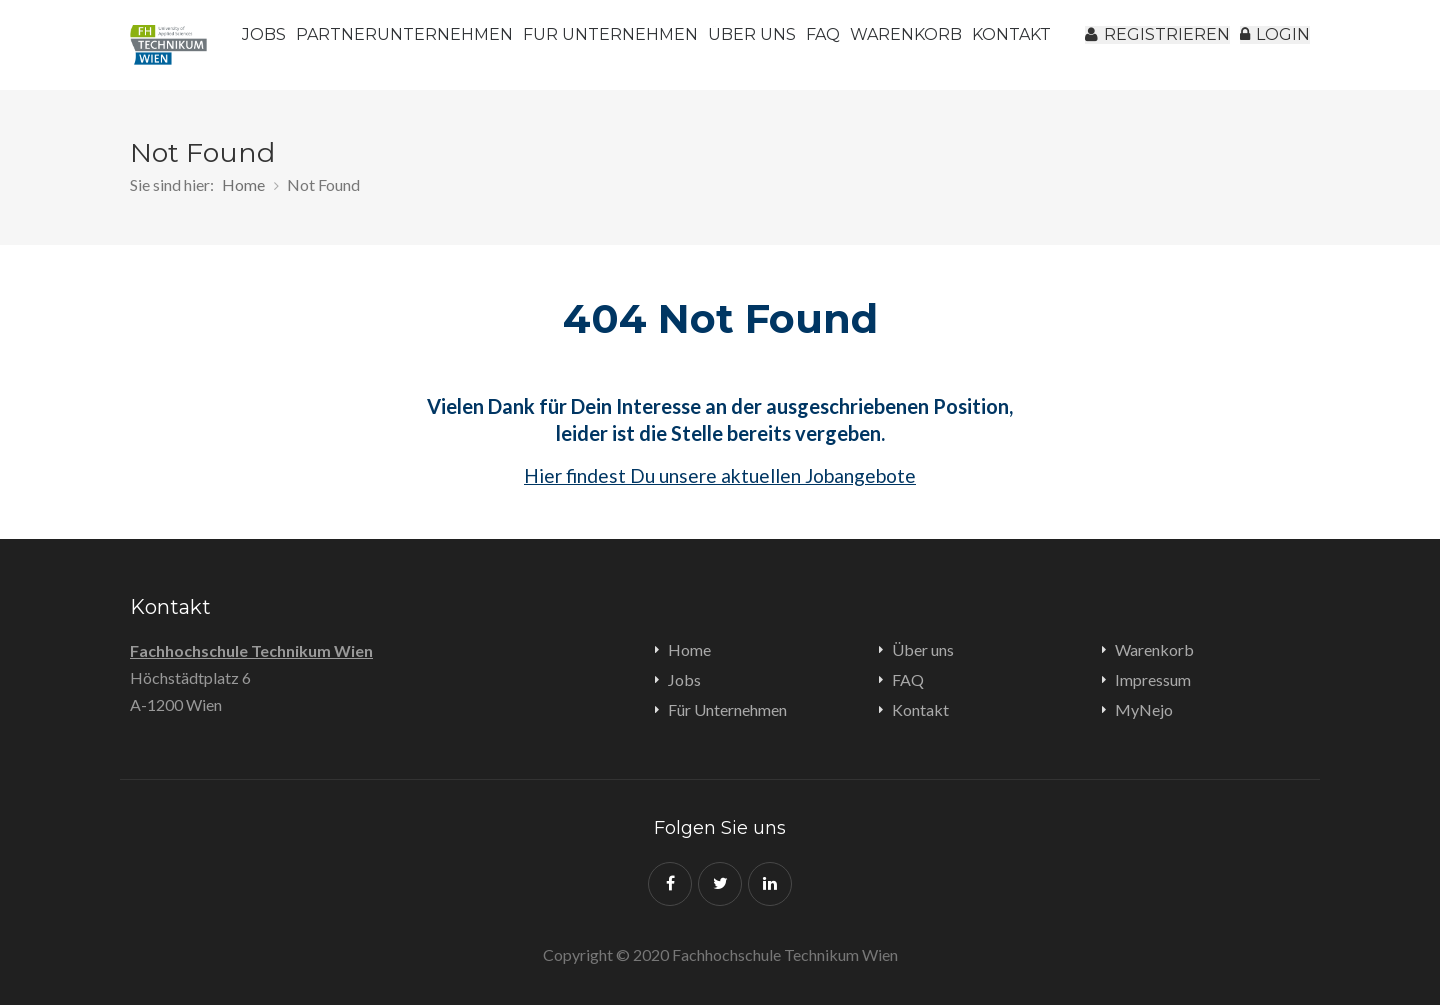 The width and height of the screenshot is (1440, 1005). Describe the element at coordinates (720, 475) in the screenshot. I see `Hier findest Du unsere aktuellen Jobangebote` at that location.